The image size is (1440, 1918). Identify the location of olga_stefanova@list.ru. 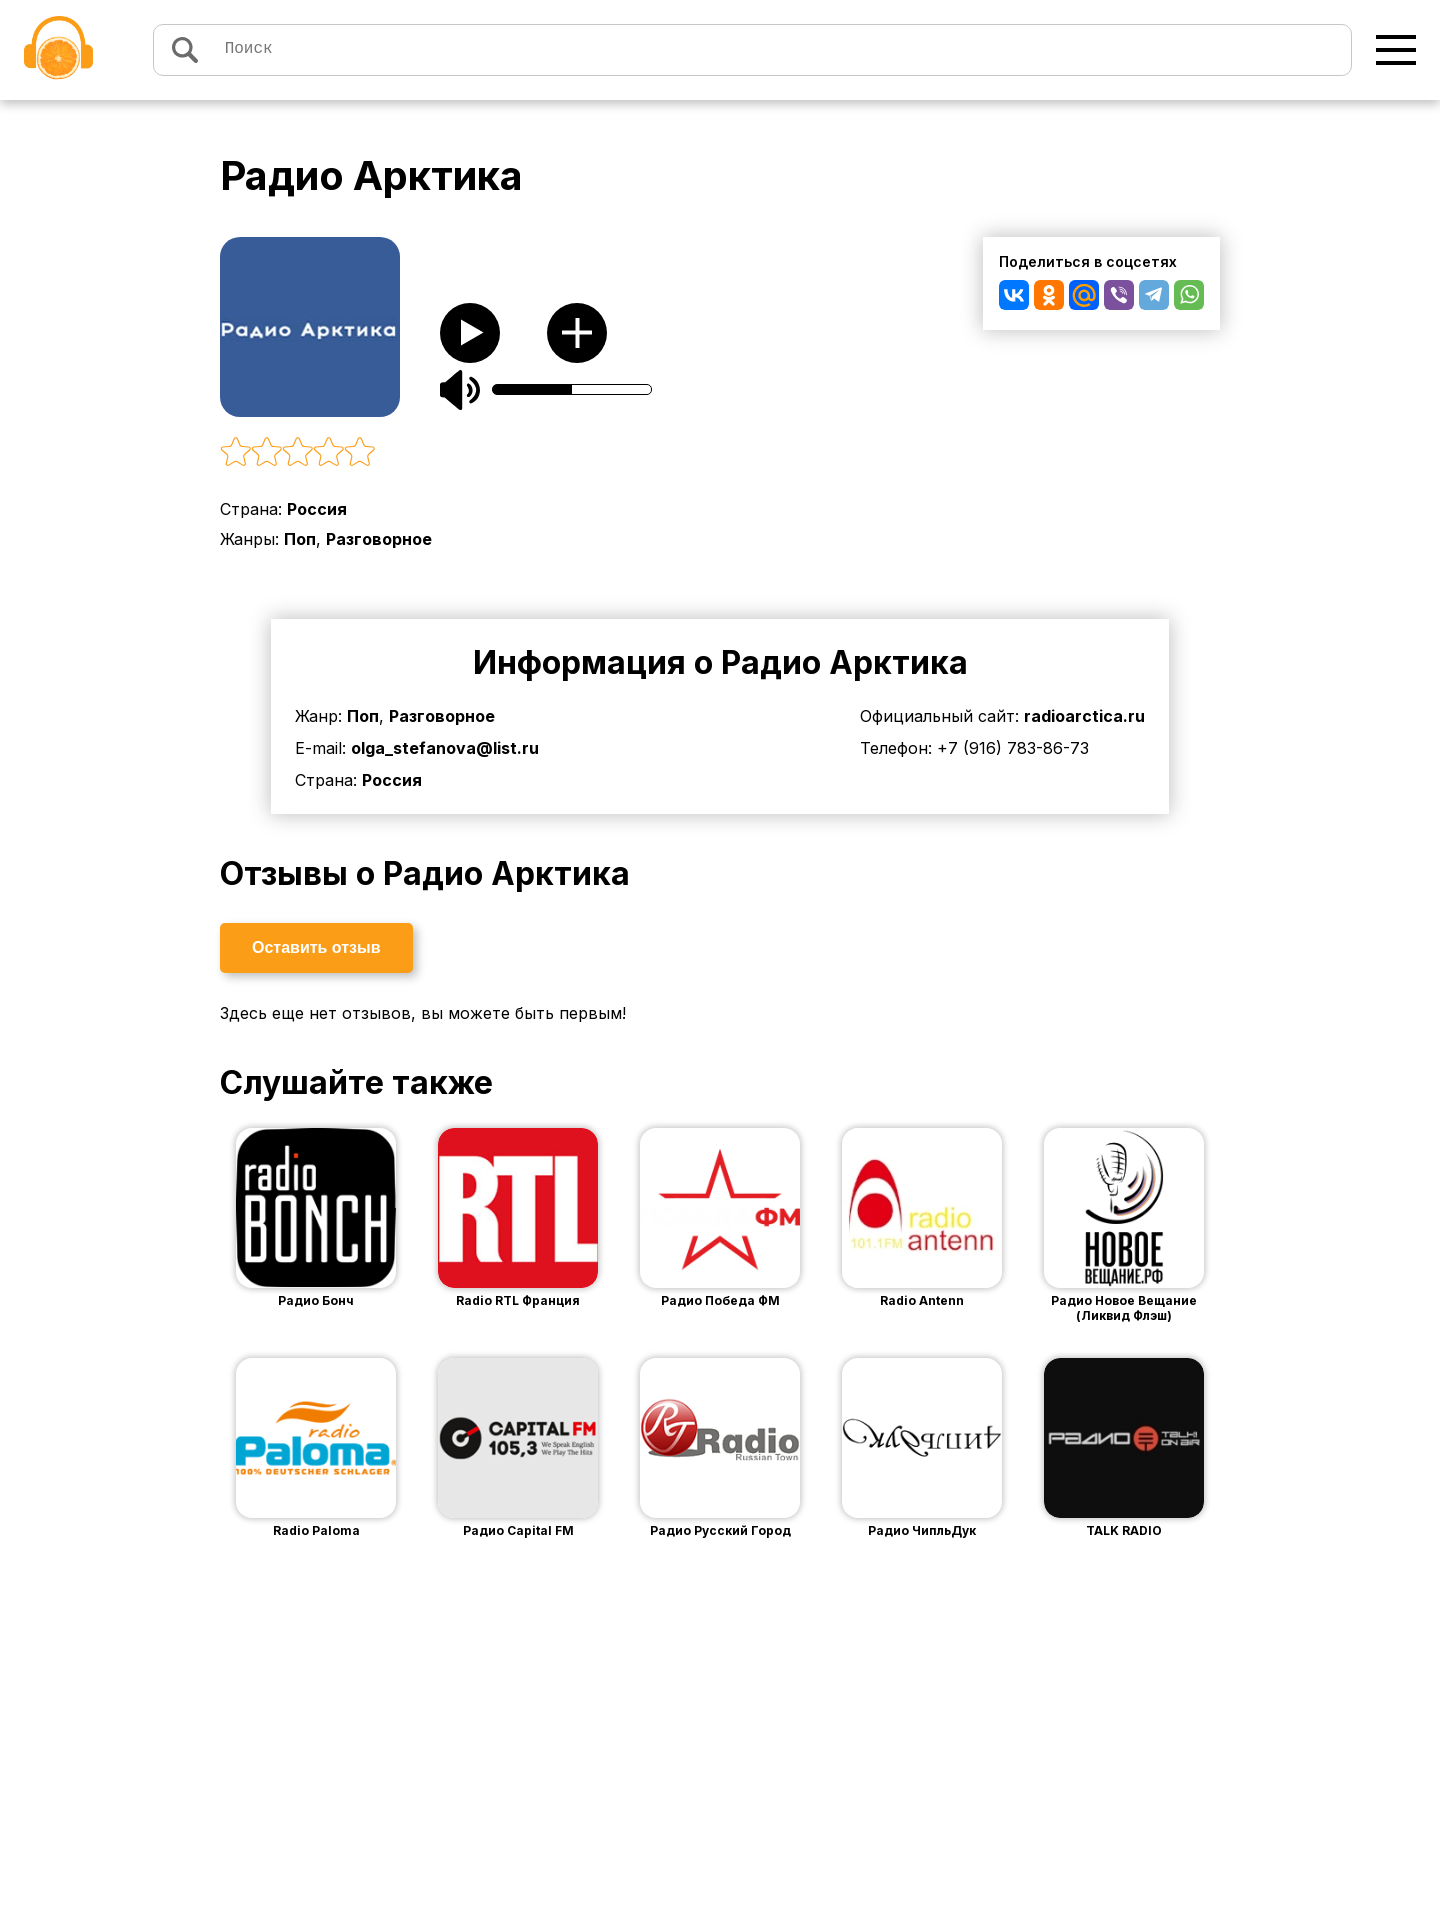
(445, 748).